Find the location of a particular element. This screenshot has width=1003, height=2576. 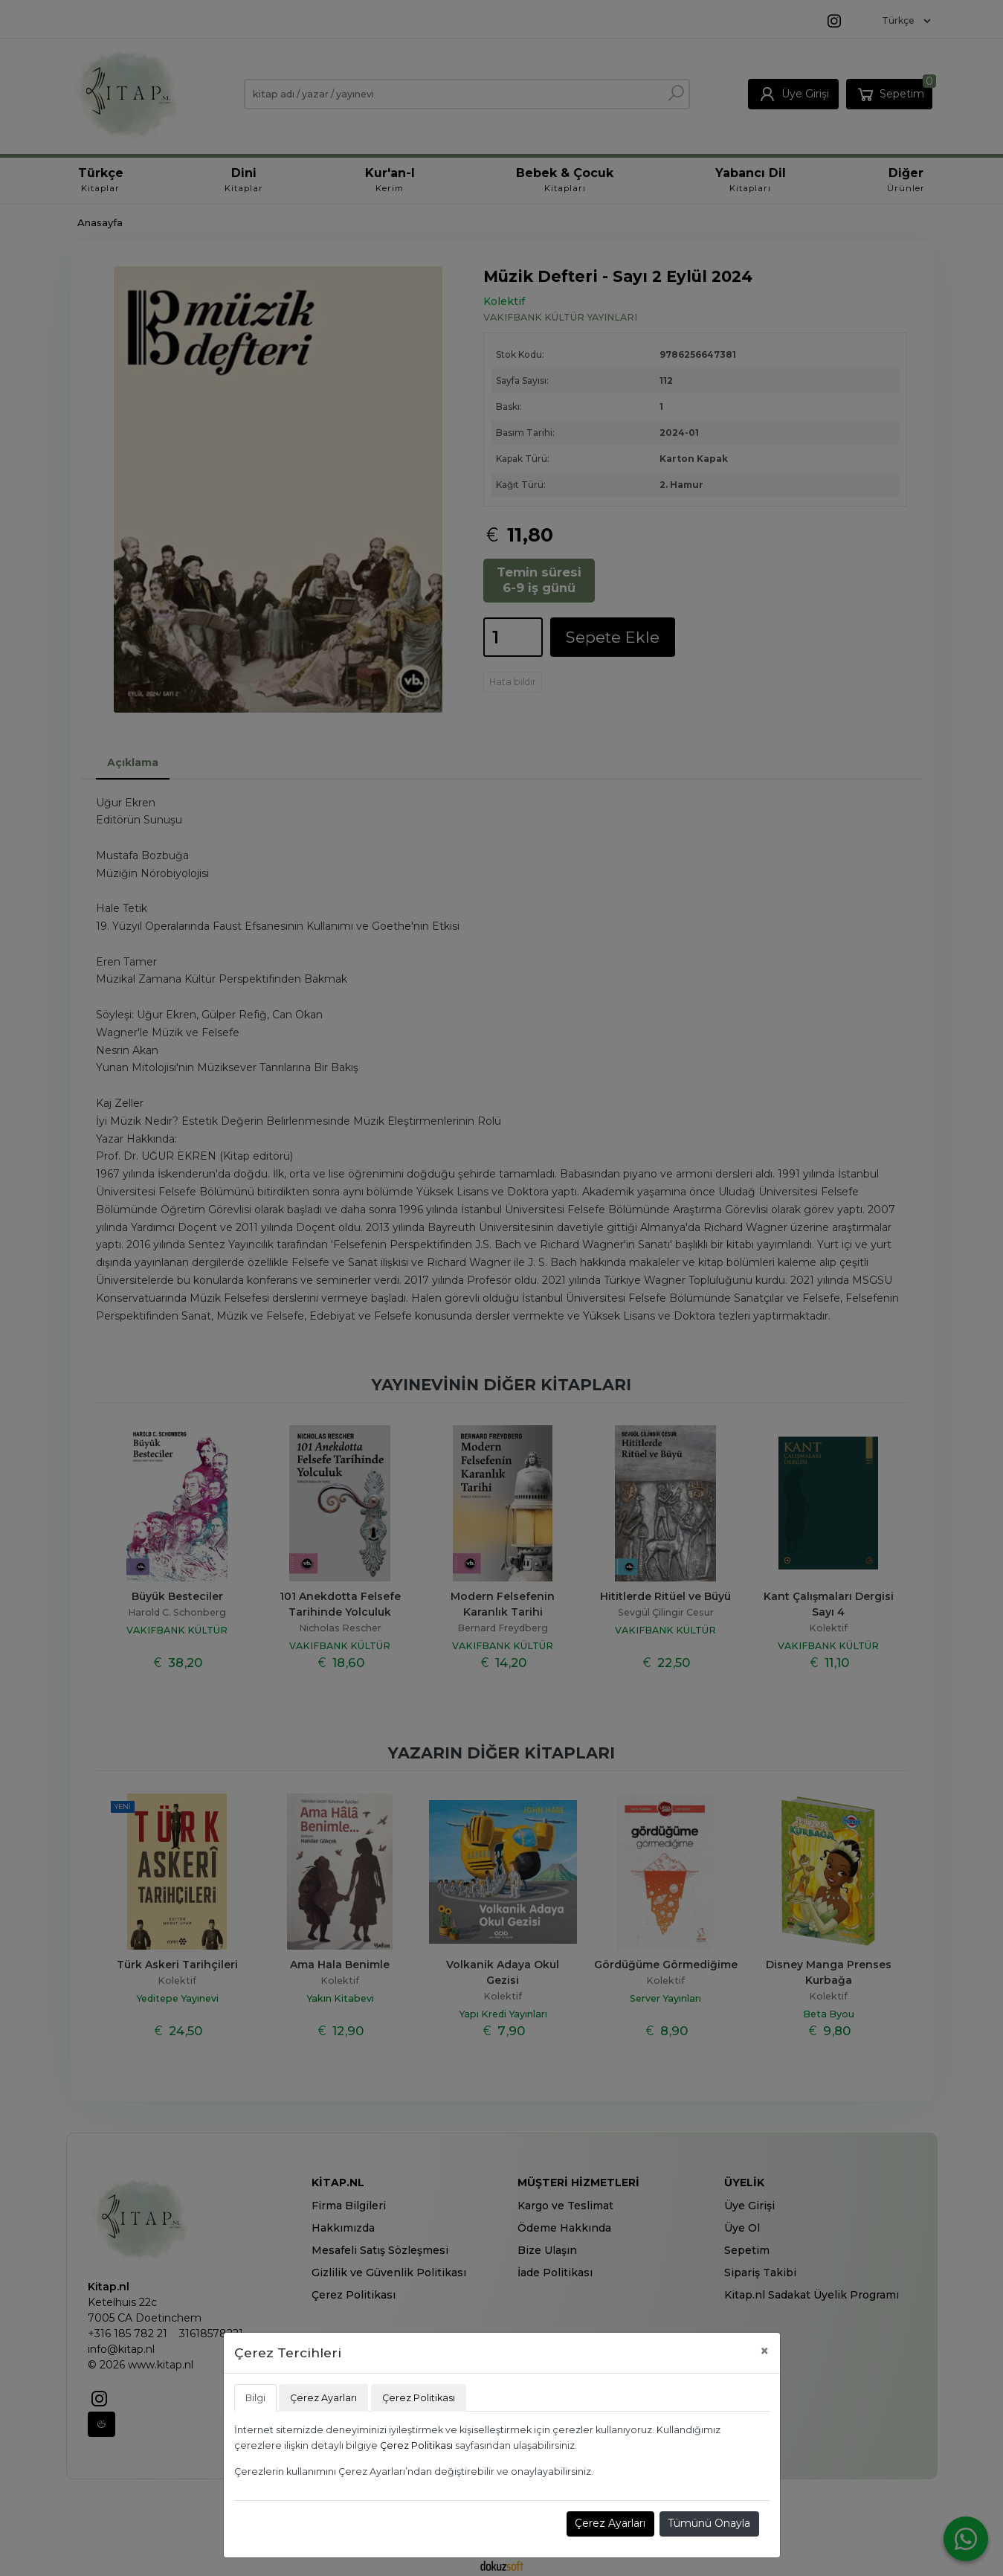

Çerez Ayarları is located at coordinates (610, 2523).